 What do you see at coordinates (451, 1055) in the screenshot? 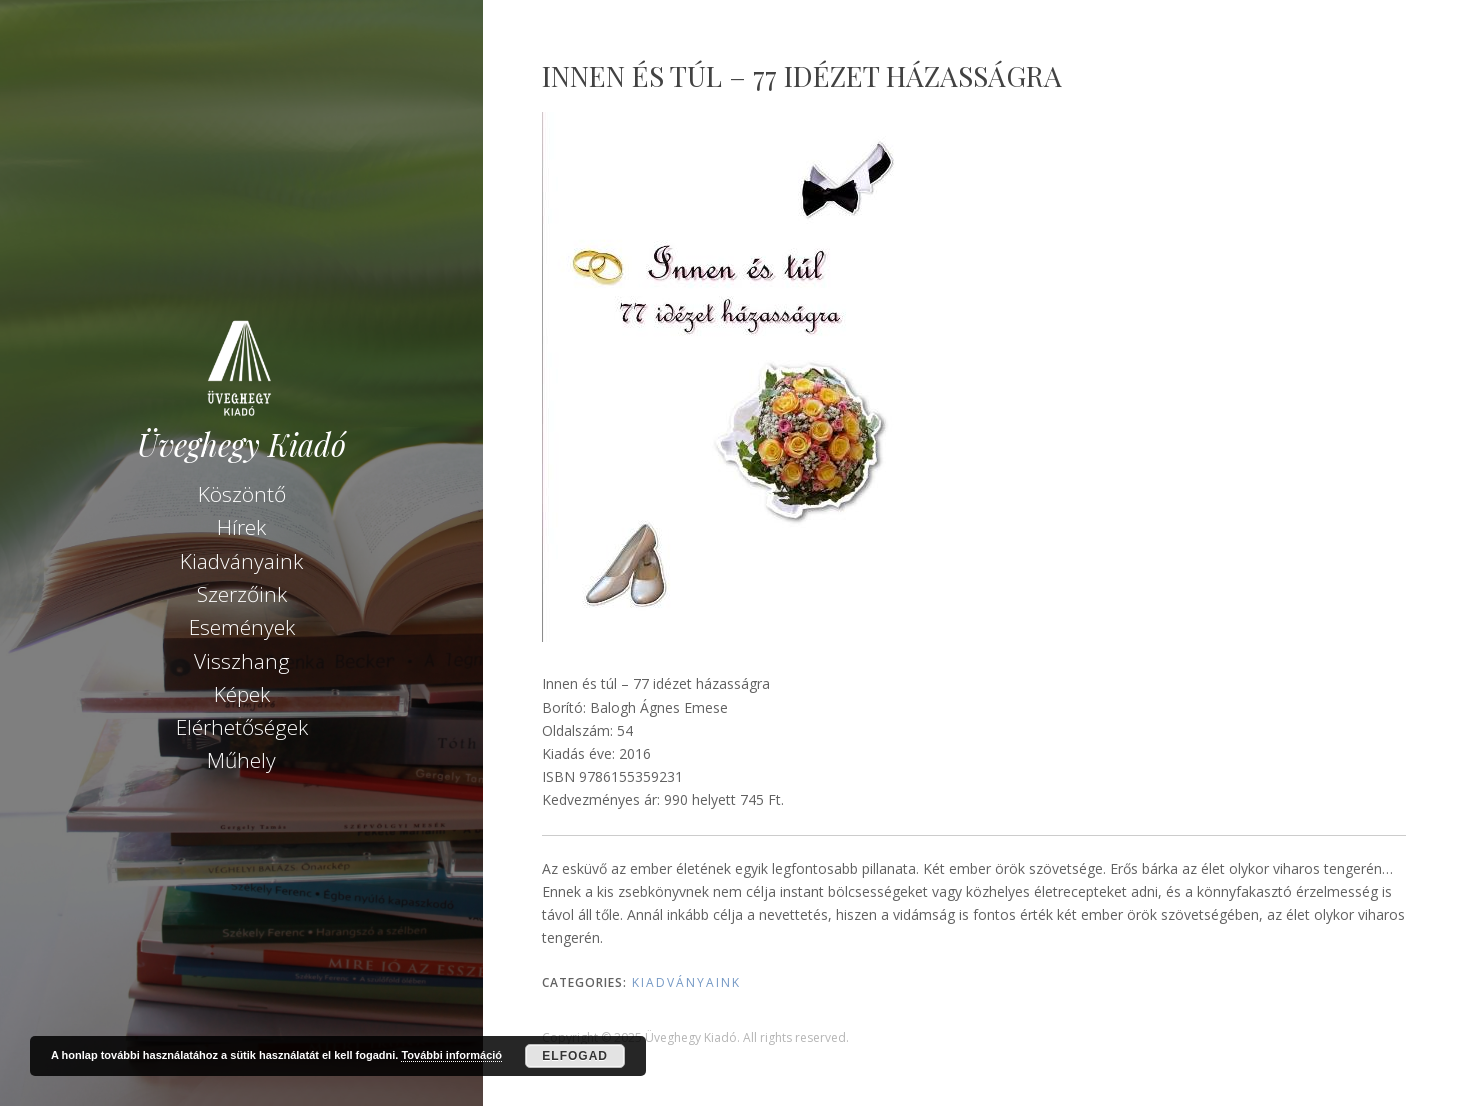
I see `További információ` at bounding box center [451, 1055].